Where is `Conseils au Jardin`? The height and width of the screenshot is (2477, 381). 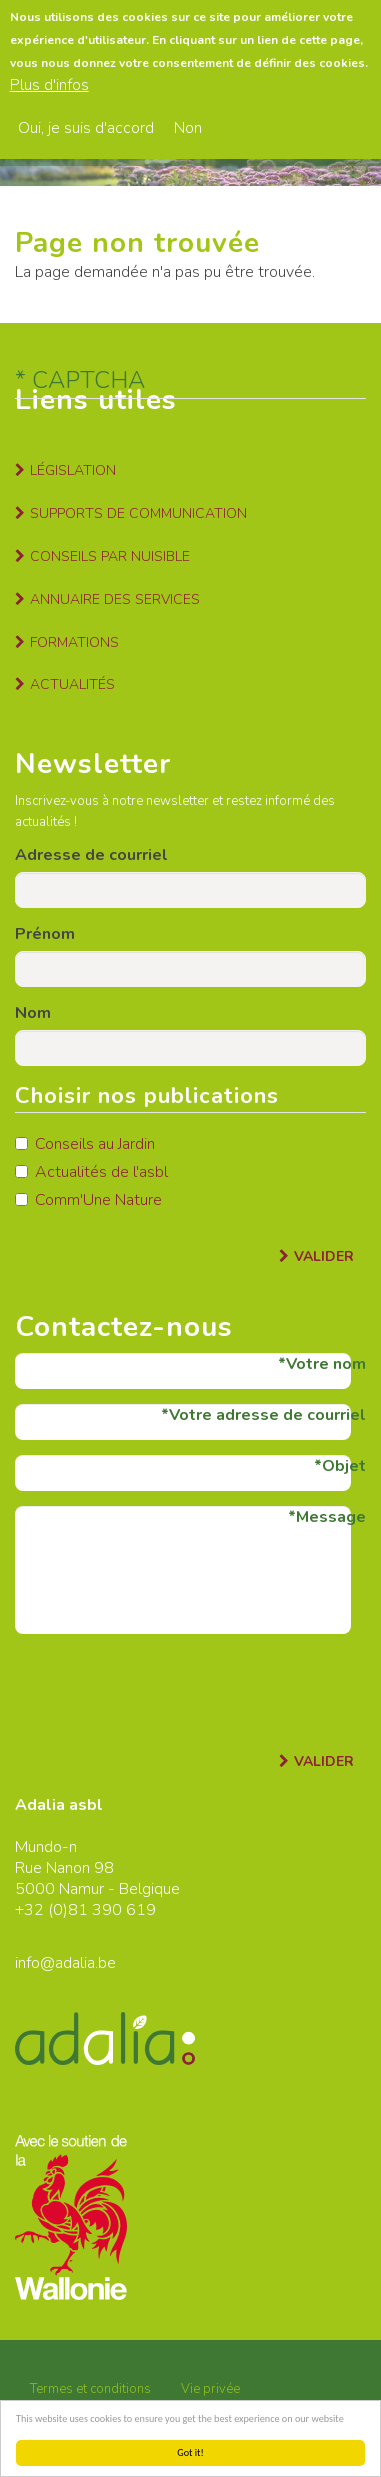 Conseils au Jardin is located at coordinates (85, 1144).